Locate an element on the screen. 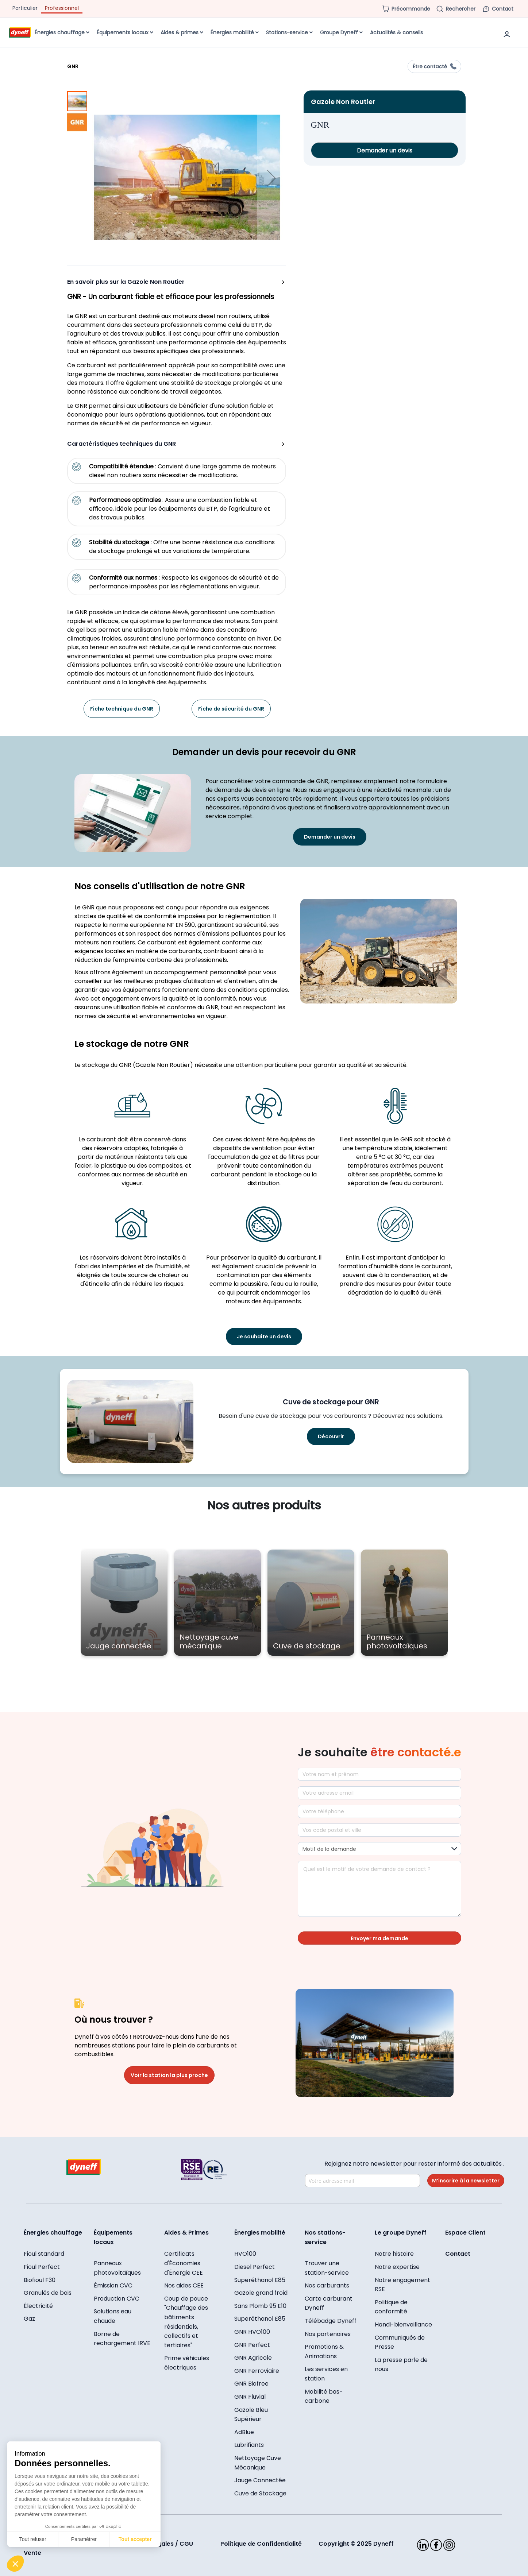  Envoyer ma demande is located at coordinates (379, 1938).